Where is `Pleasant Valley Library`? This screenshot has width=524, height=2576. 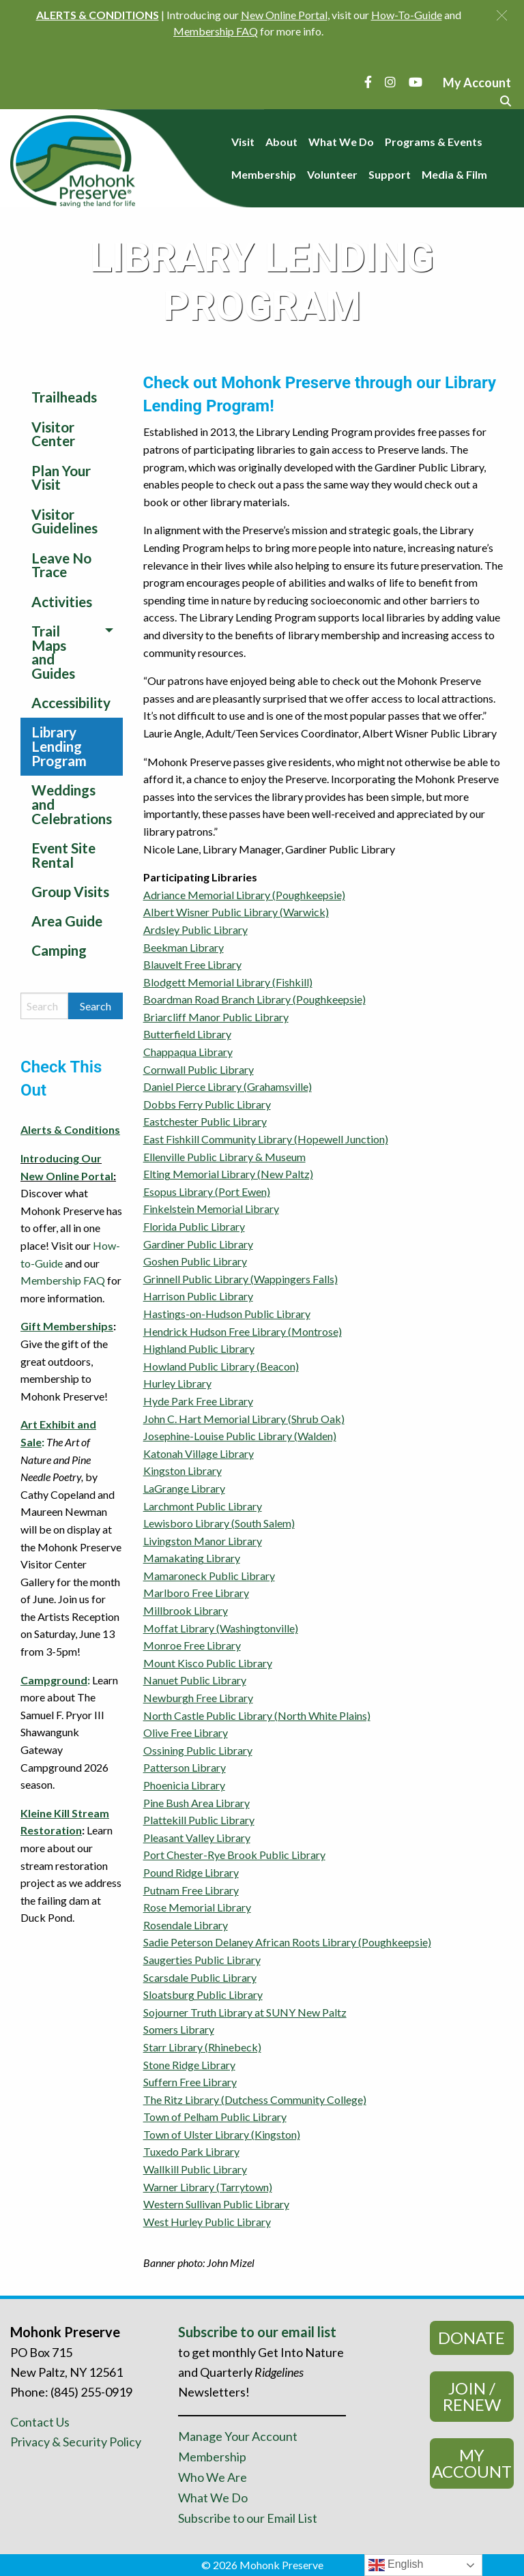
Pleasant Valley Library is located at coordinates (196, 1837).